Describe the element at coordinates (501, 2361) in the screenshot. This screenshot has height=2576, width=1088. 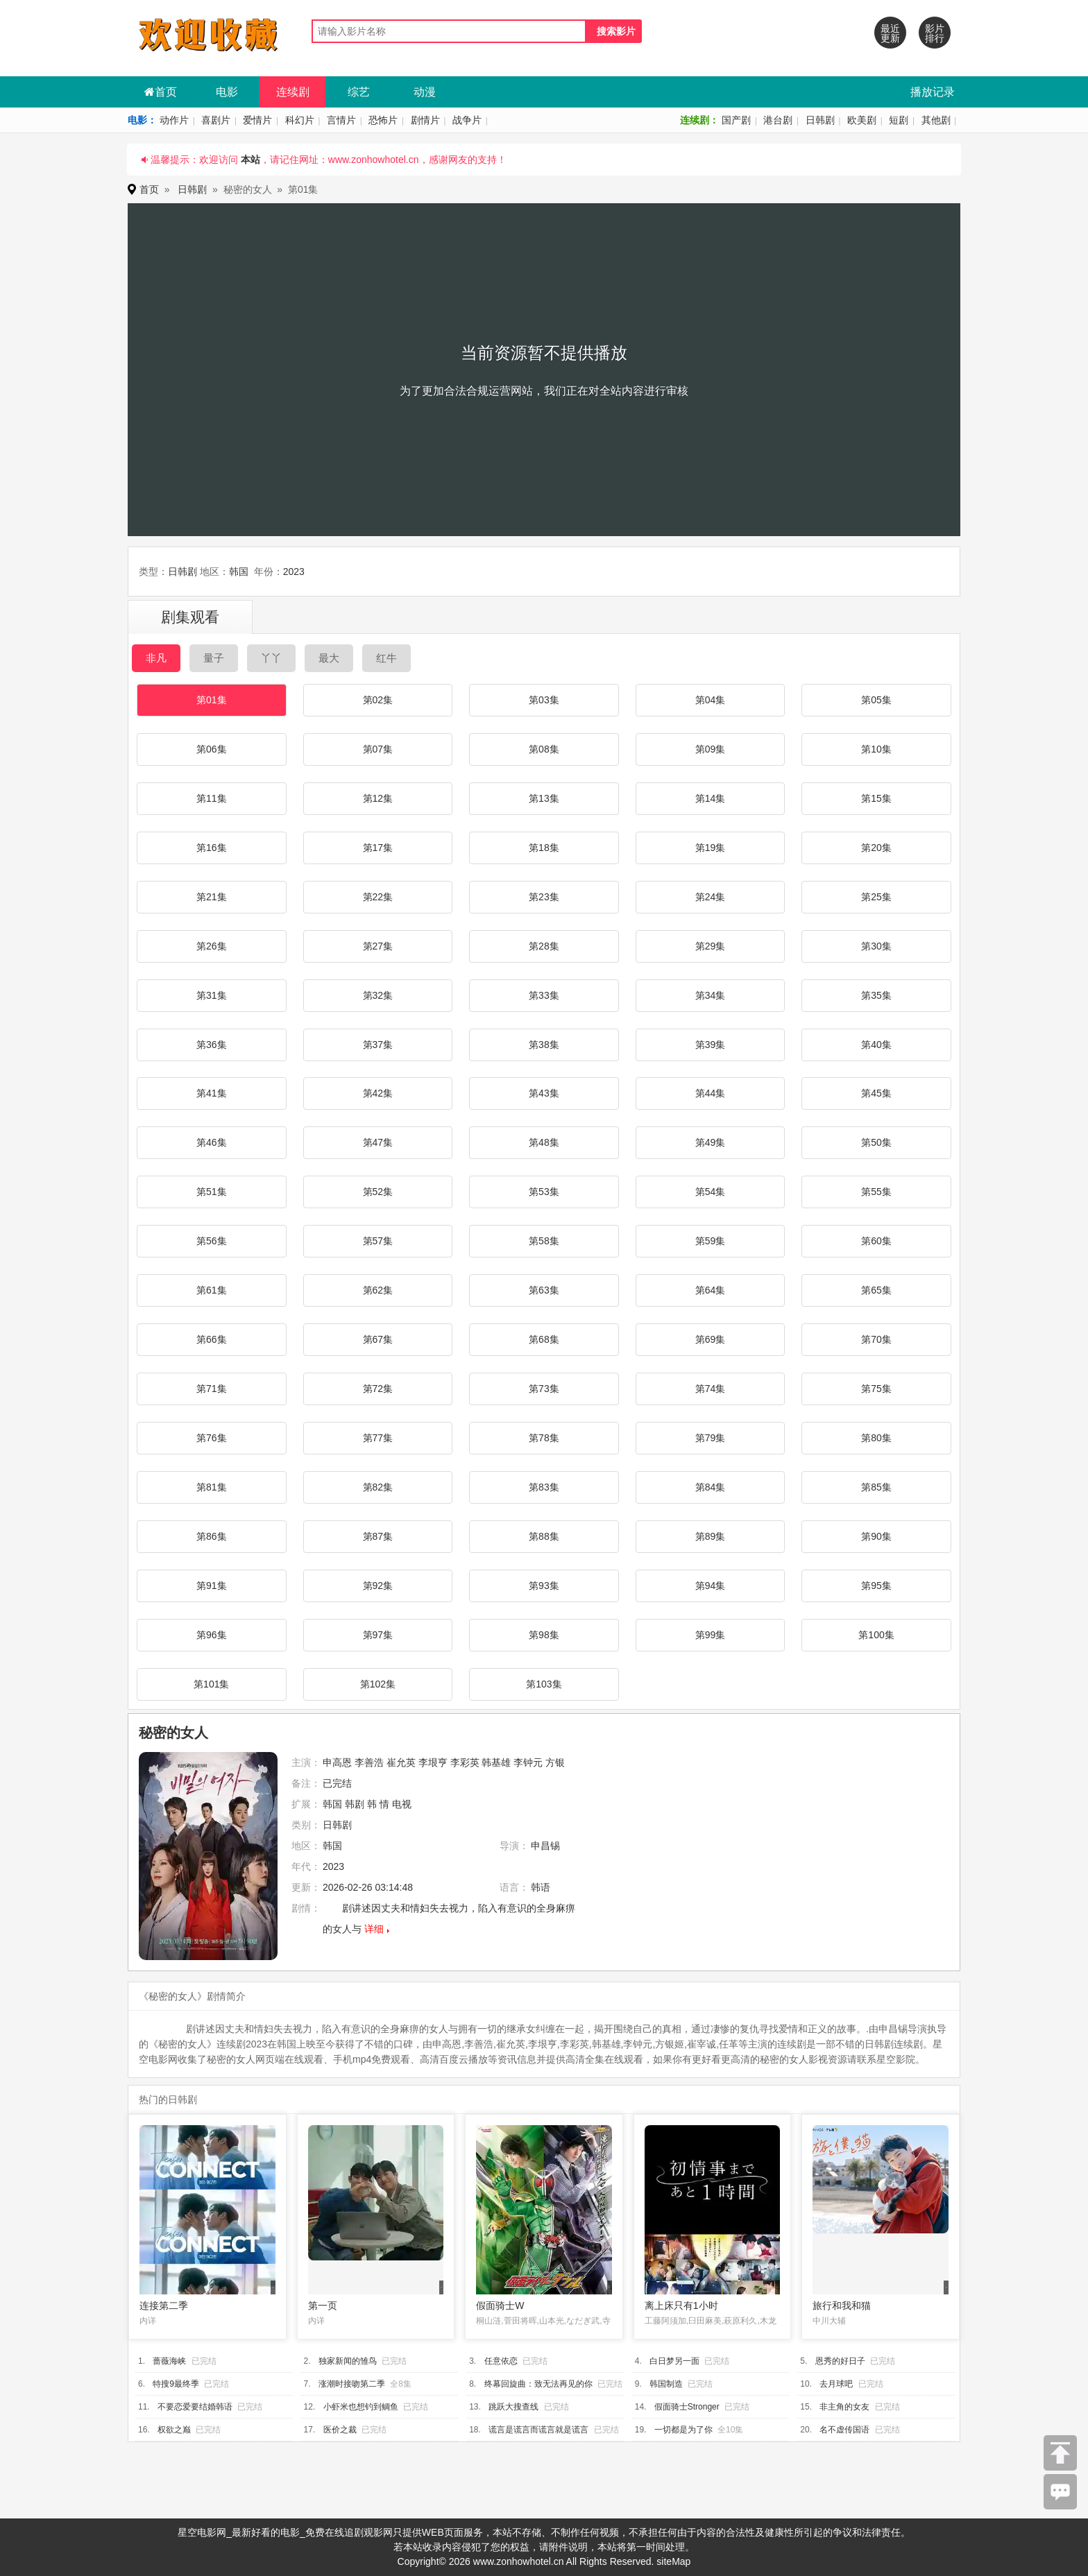
I see `任意依恋` at that location.